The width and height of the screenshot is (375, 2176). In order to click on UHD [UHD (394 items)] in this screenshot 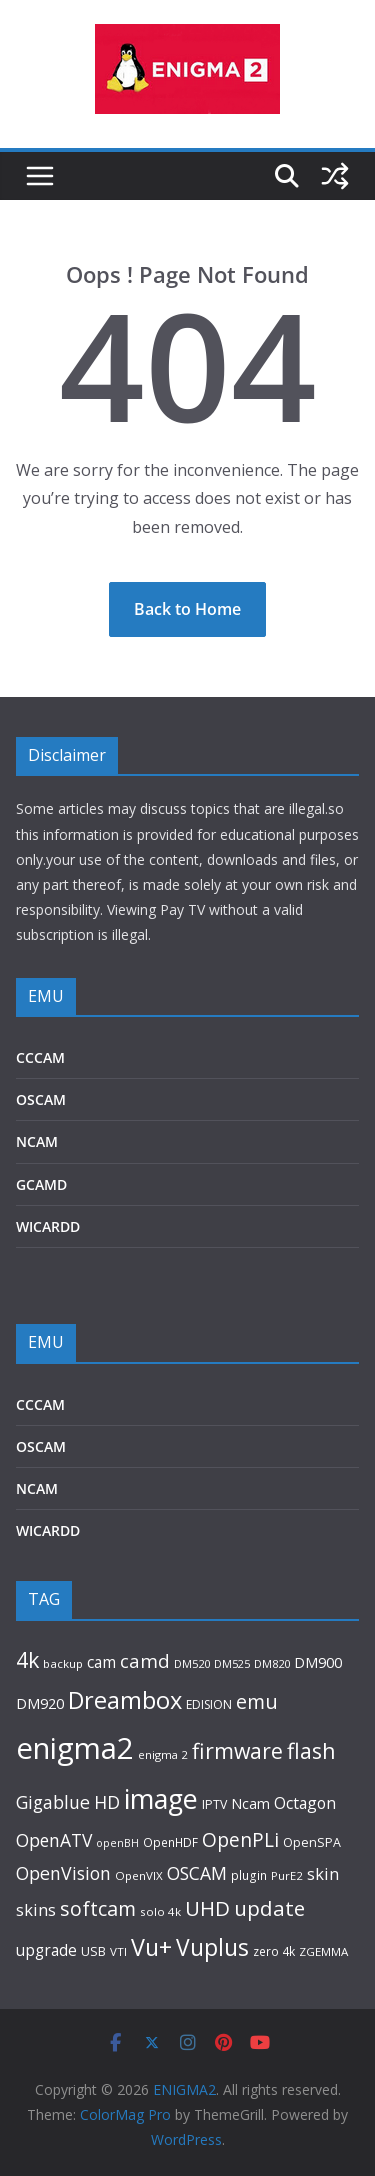, I will do `click(207, 1908)`.